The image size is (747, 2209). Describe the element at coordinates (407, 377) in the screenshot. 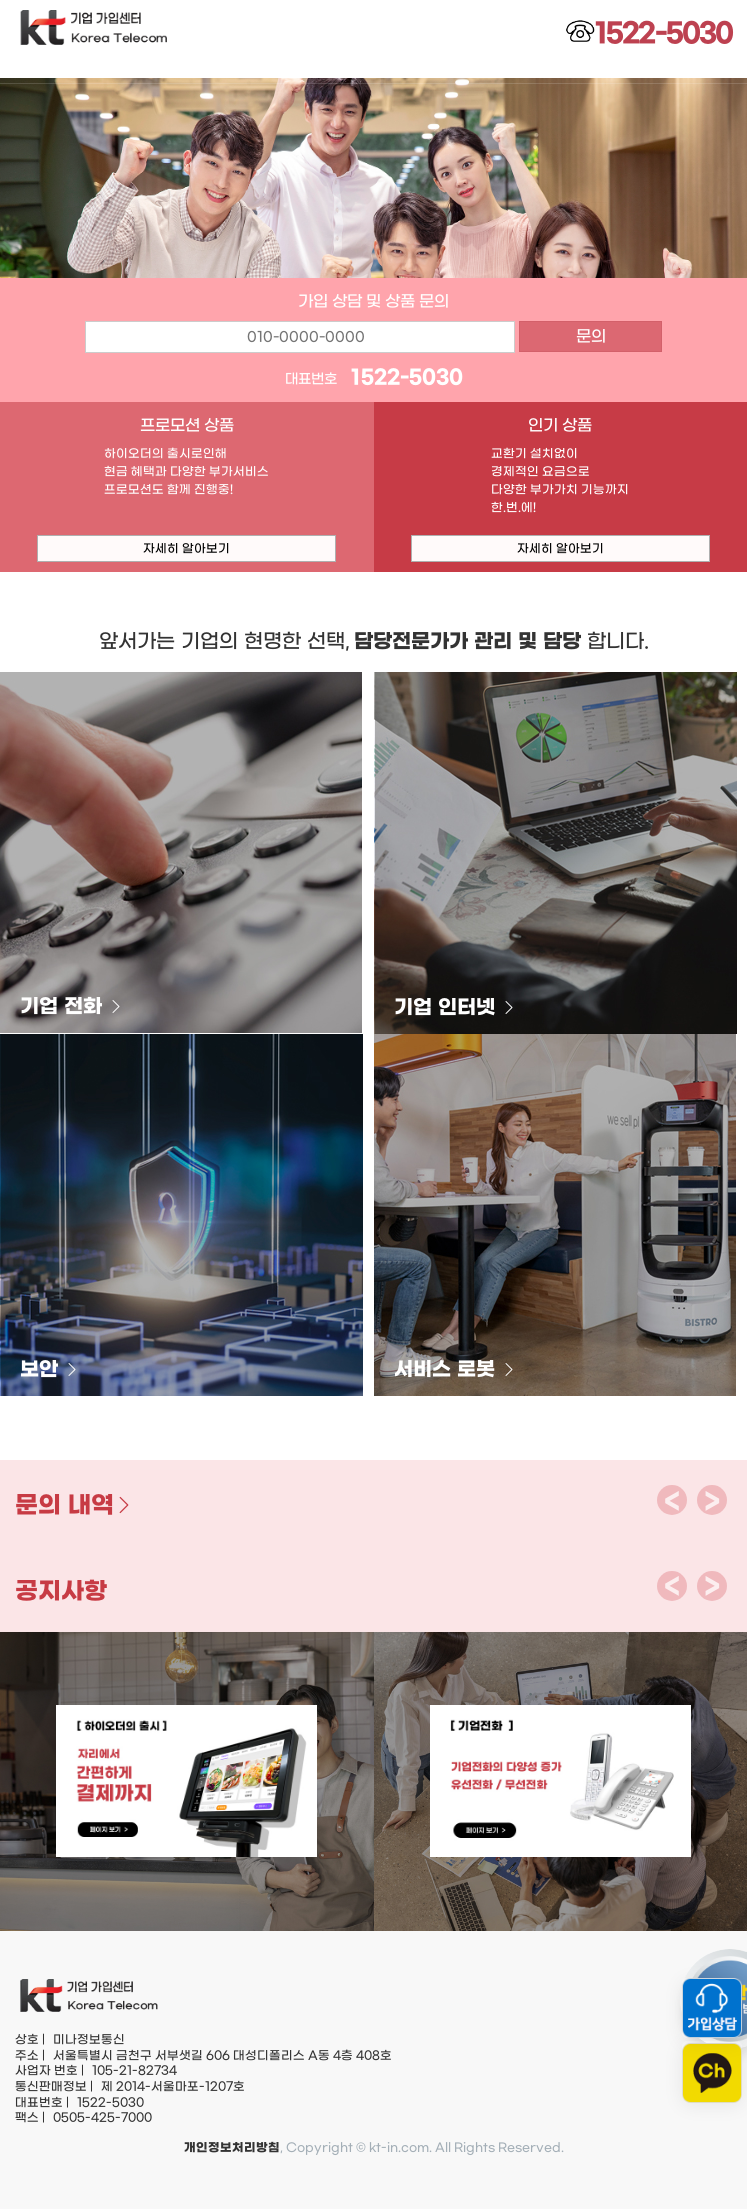

I see `1522-5030` at that location.